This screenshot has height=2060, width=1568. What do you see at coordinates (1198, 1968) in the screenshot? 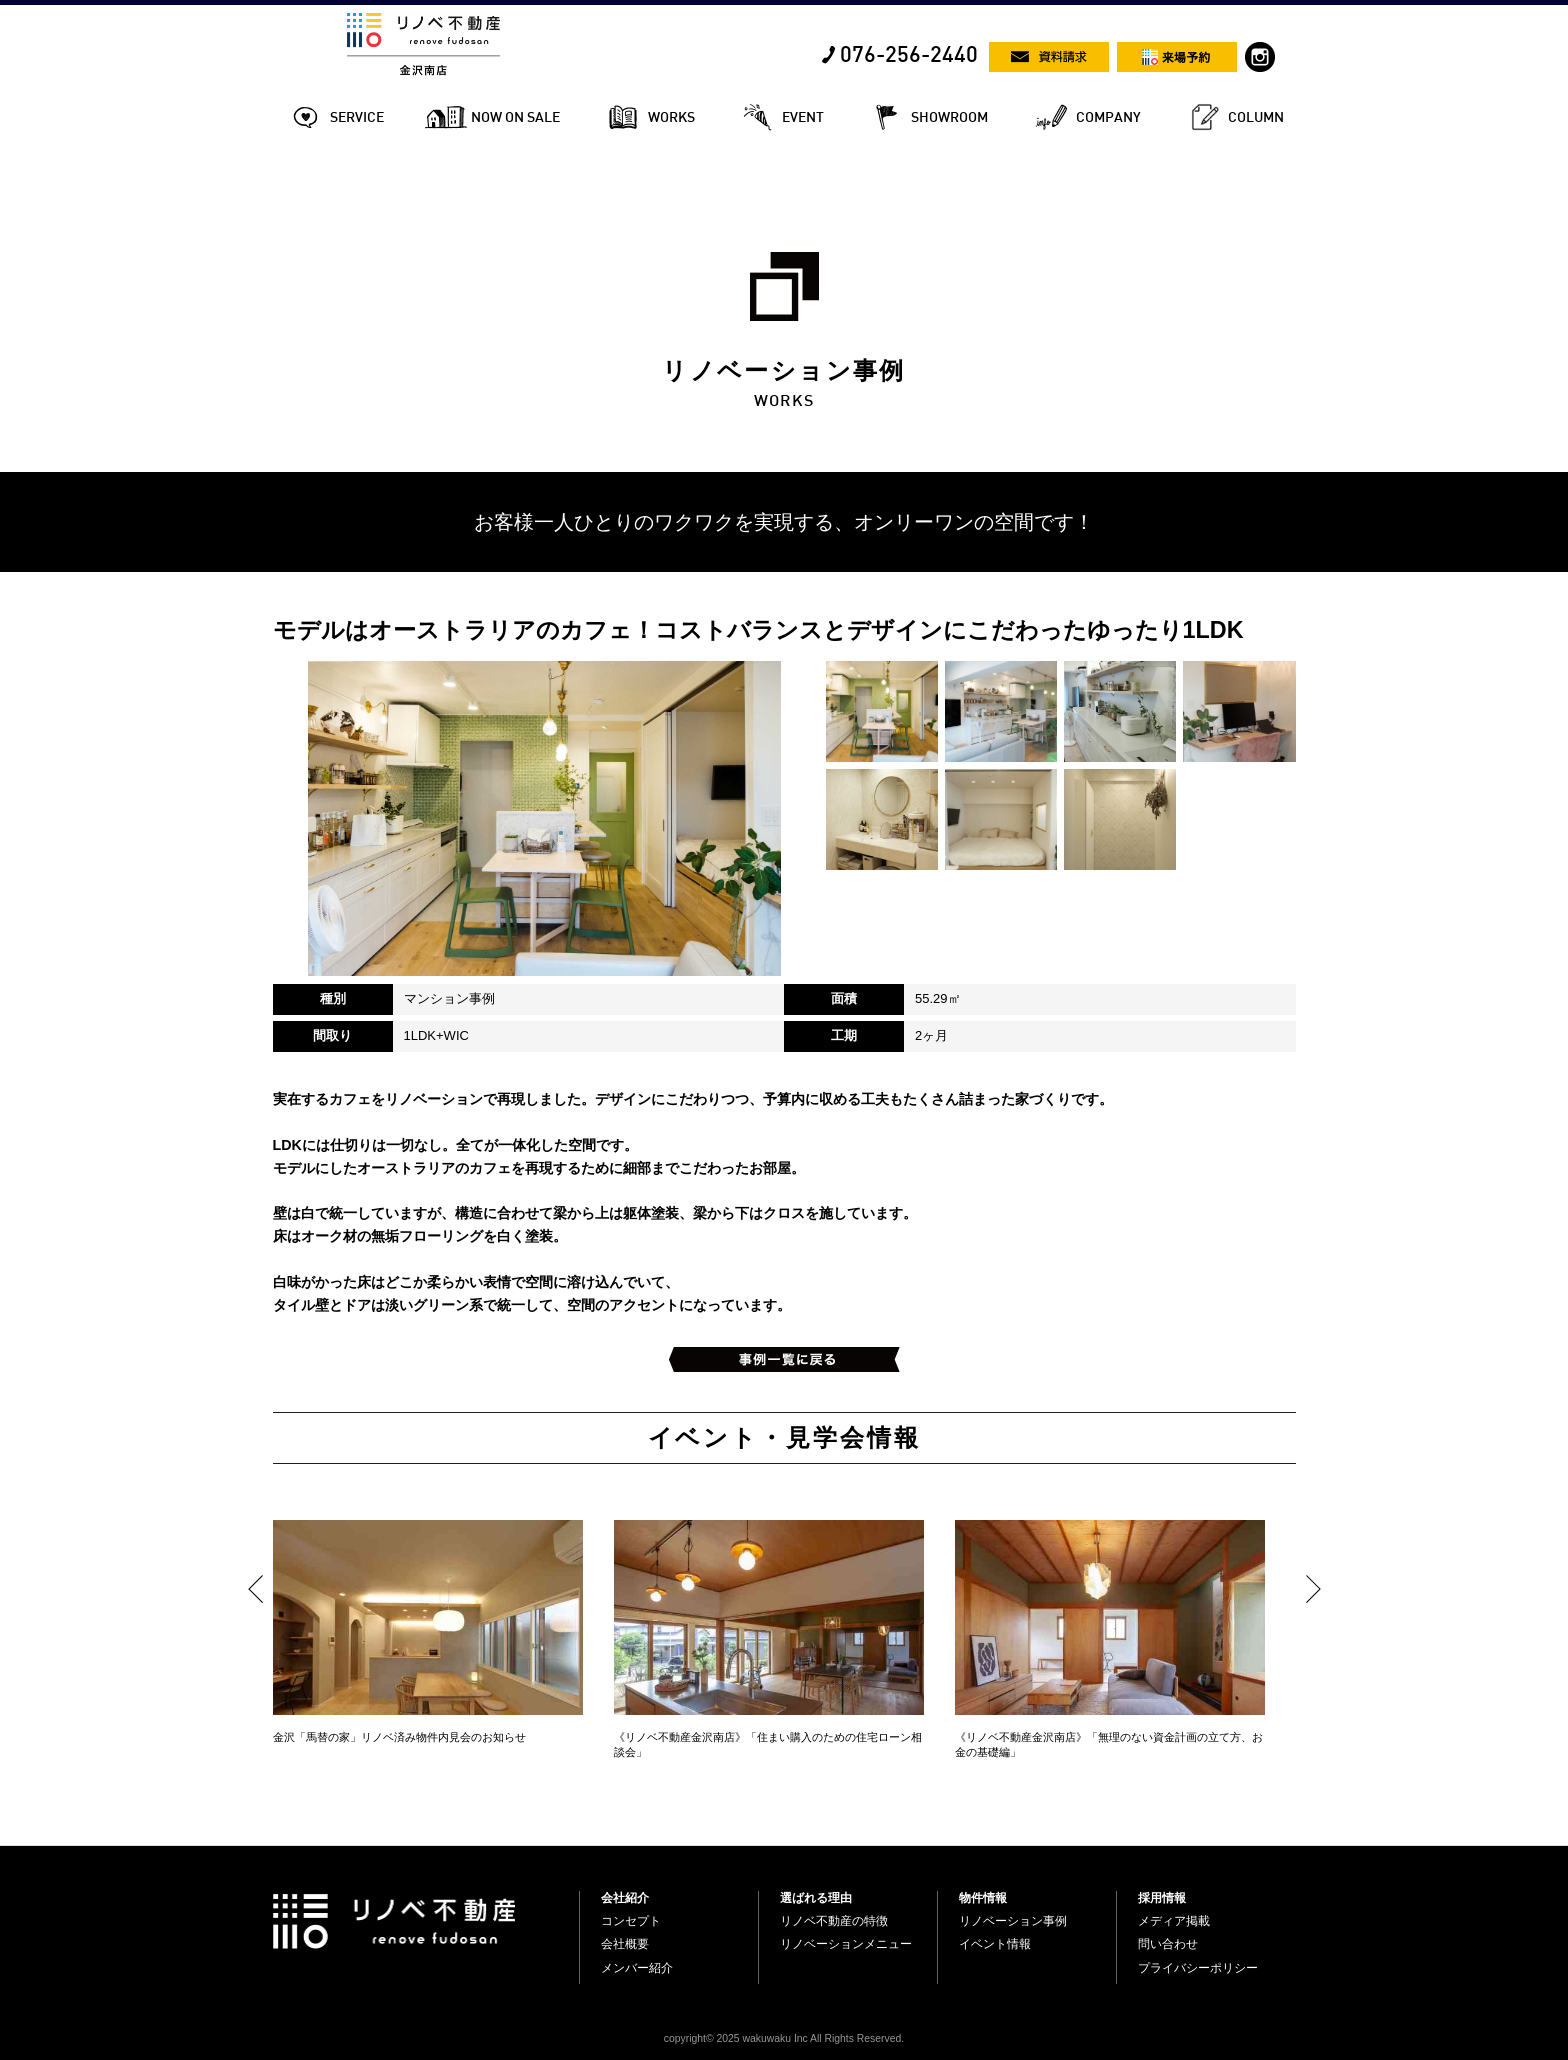
I see `プライバシーポリシー` at bounding box center [1198, 1968].